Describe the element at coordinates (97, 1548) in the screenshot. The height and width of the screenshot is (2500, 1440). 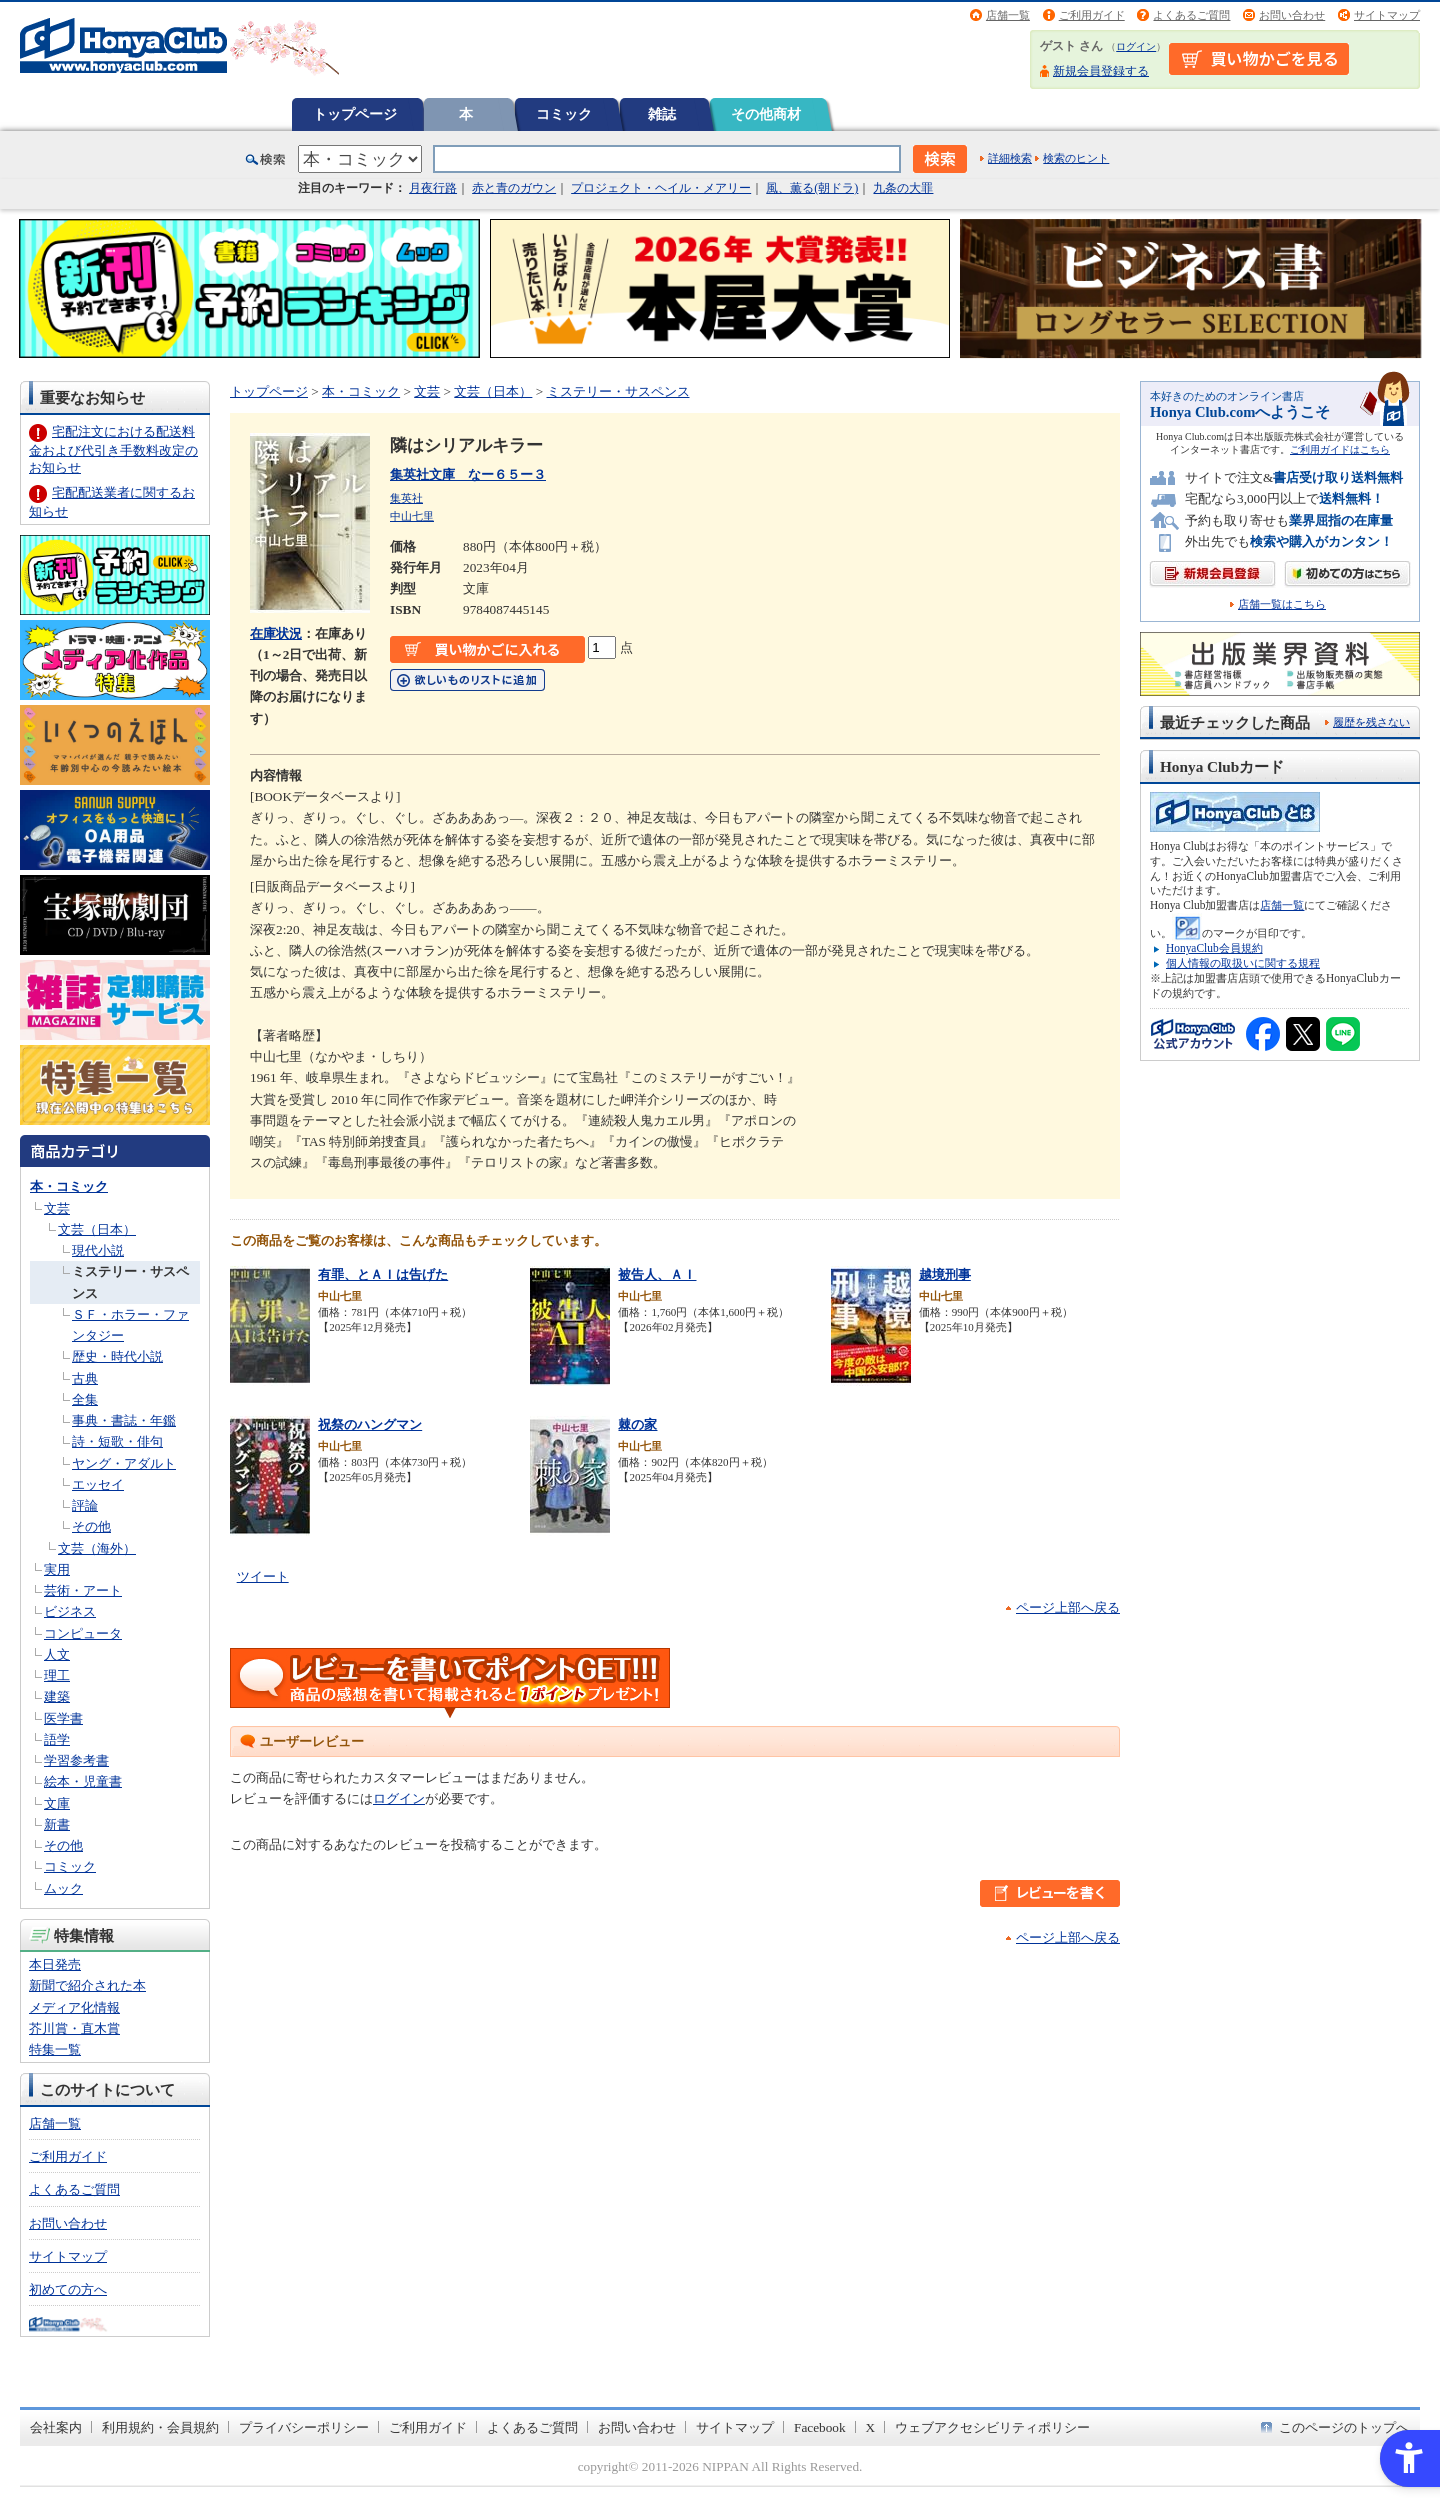
I see `文芸（海外）` at that location.